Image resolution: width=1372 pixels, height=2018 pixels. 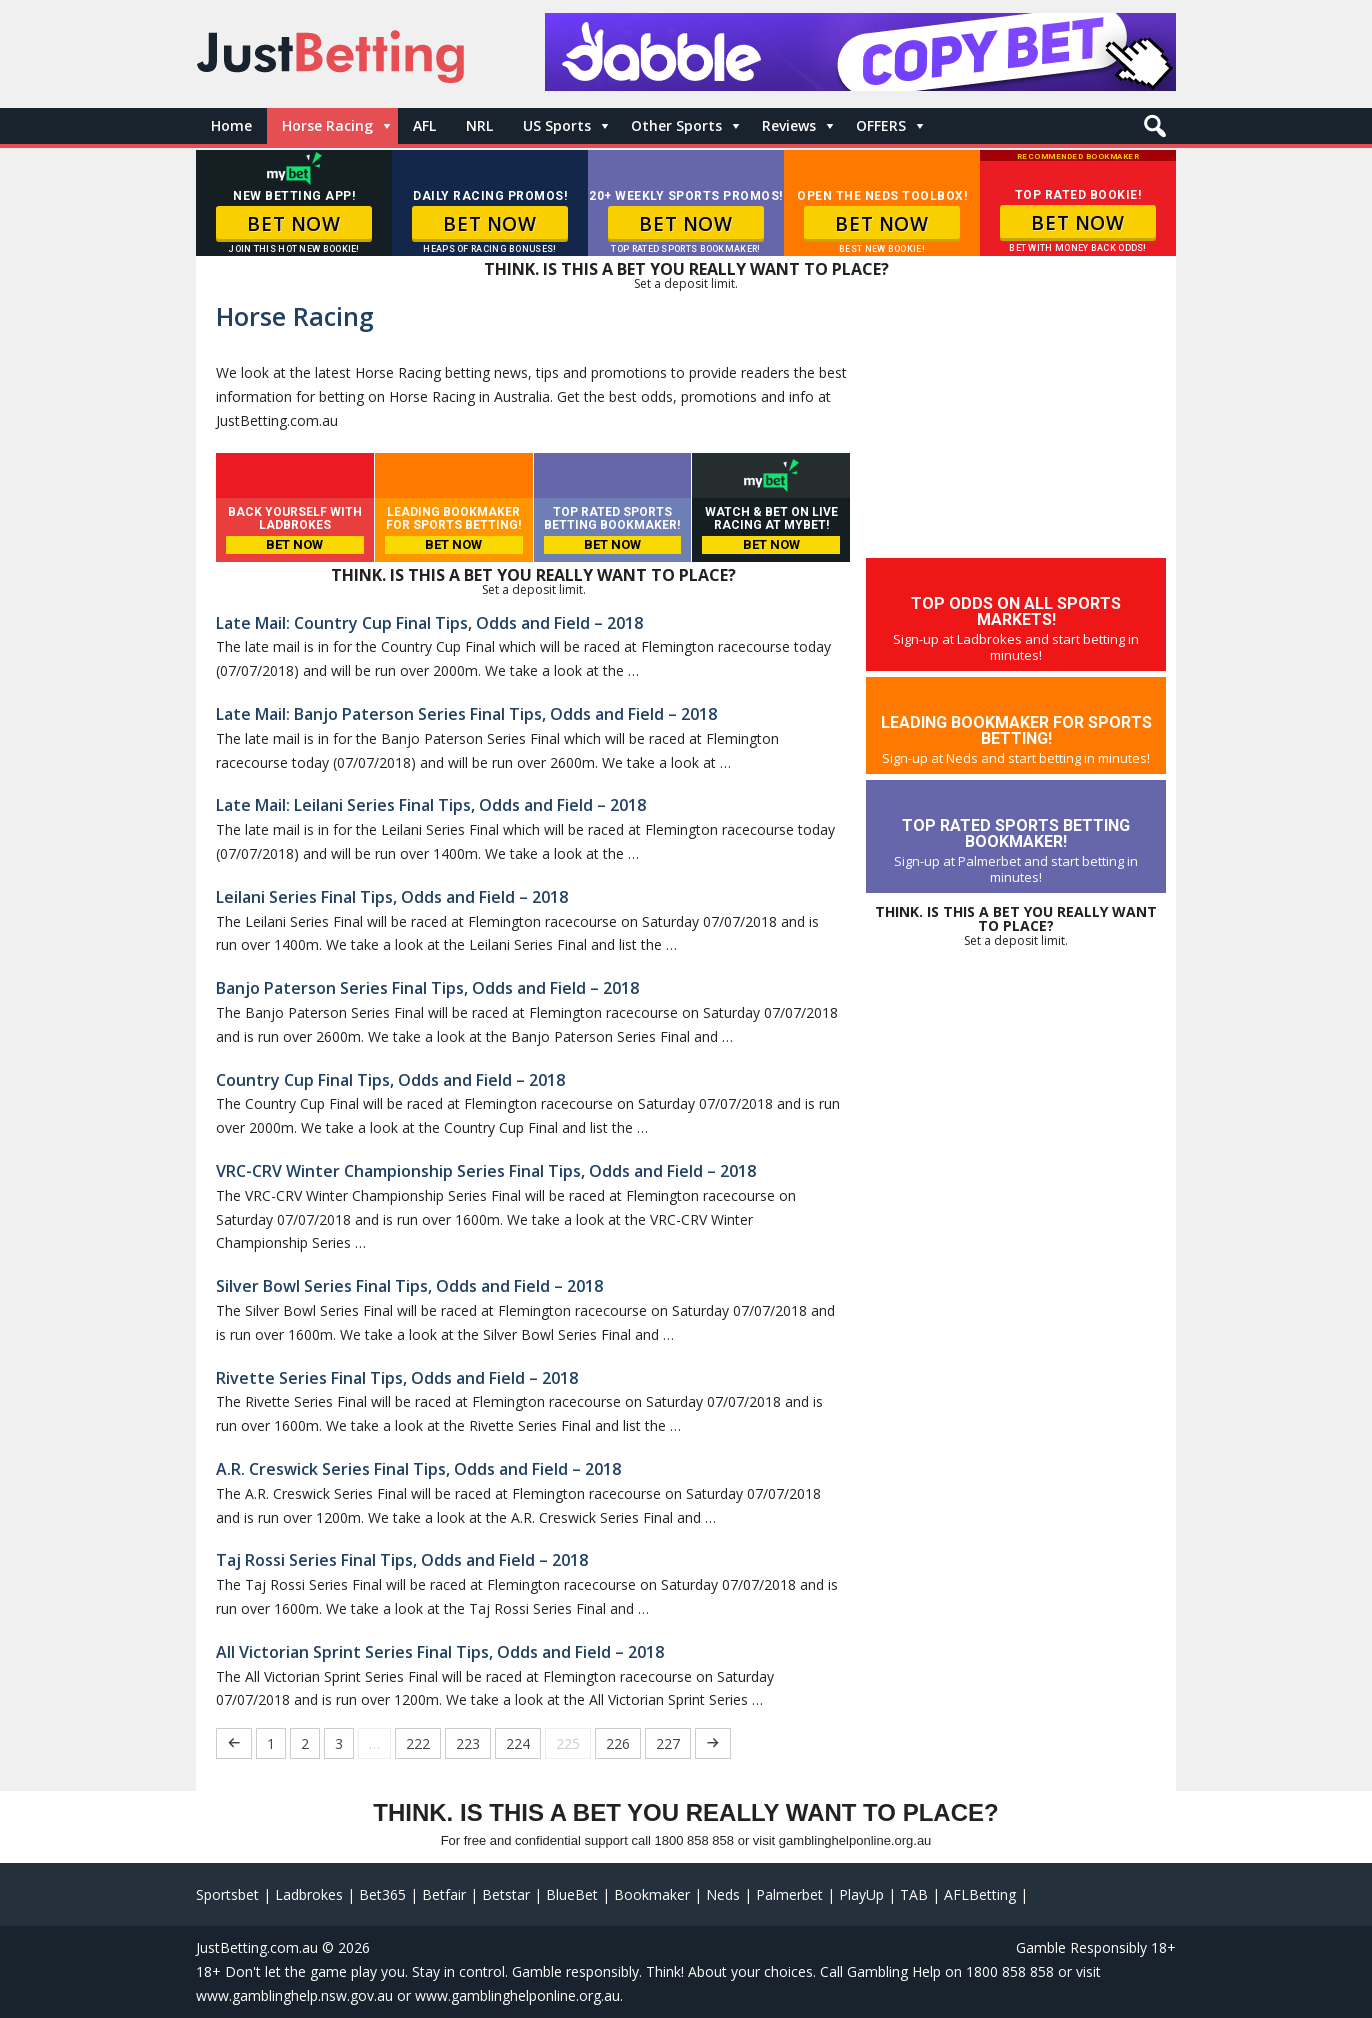 I want to click on AFL, so click(x=424, y=125).